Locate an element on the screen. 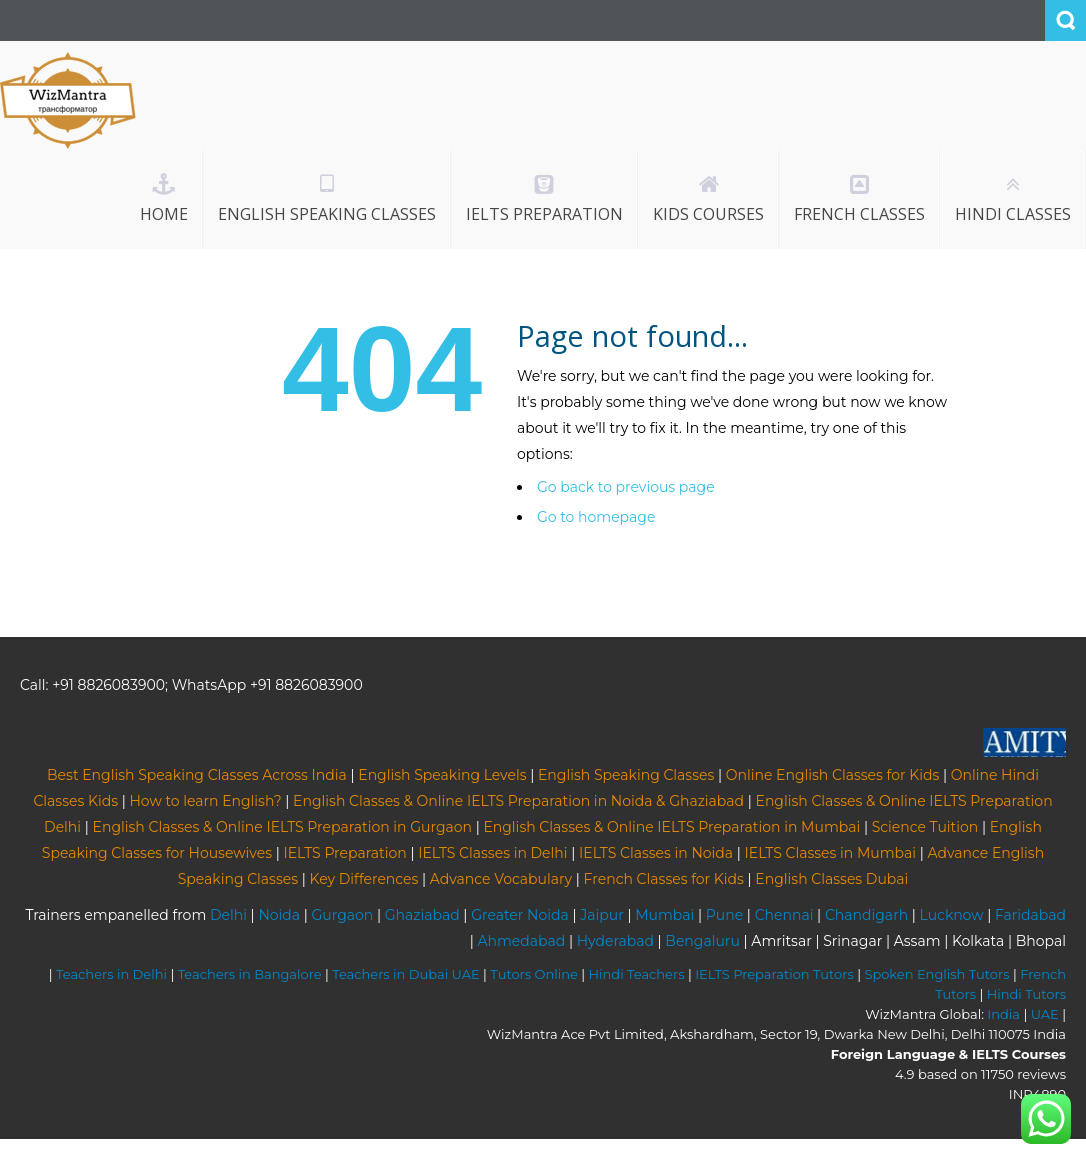  Bengaluru is located at coordinates (702, 941).